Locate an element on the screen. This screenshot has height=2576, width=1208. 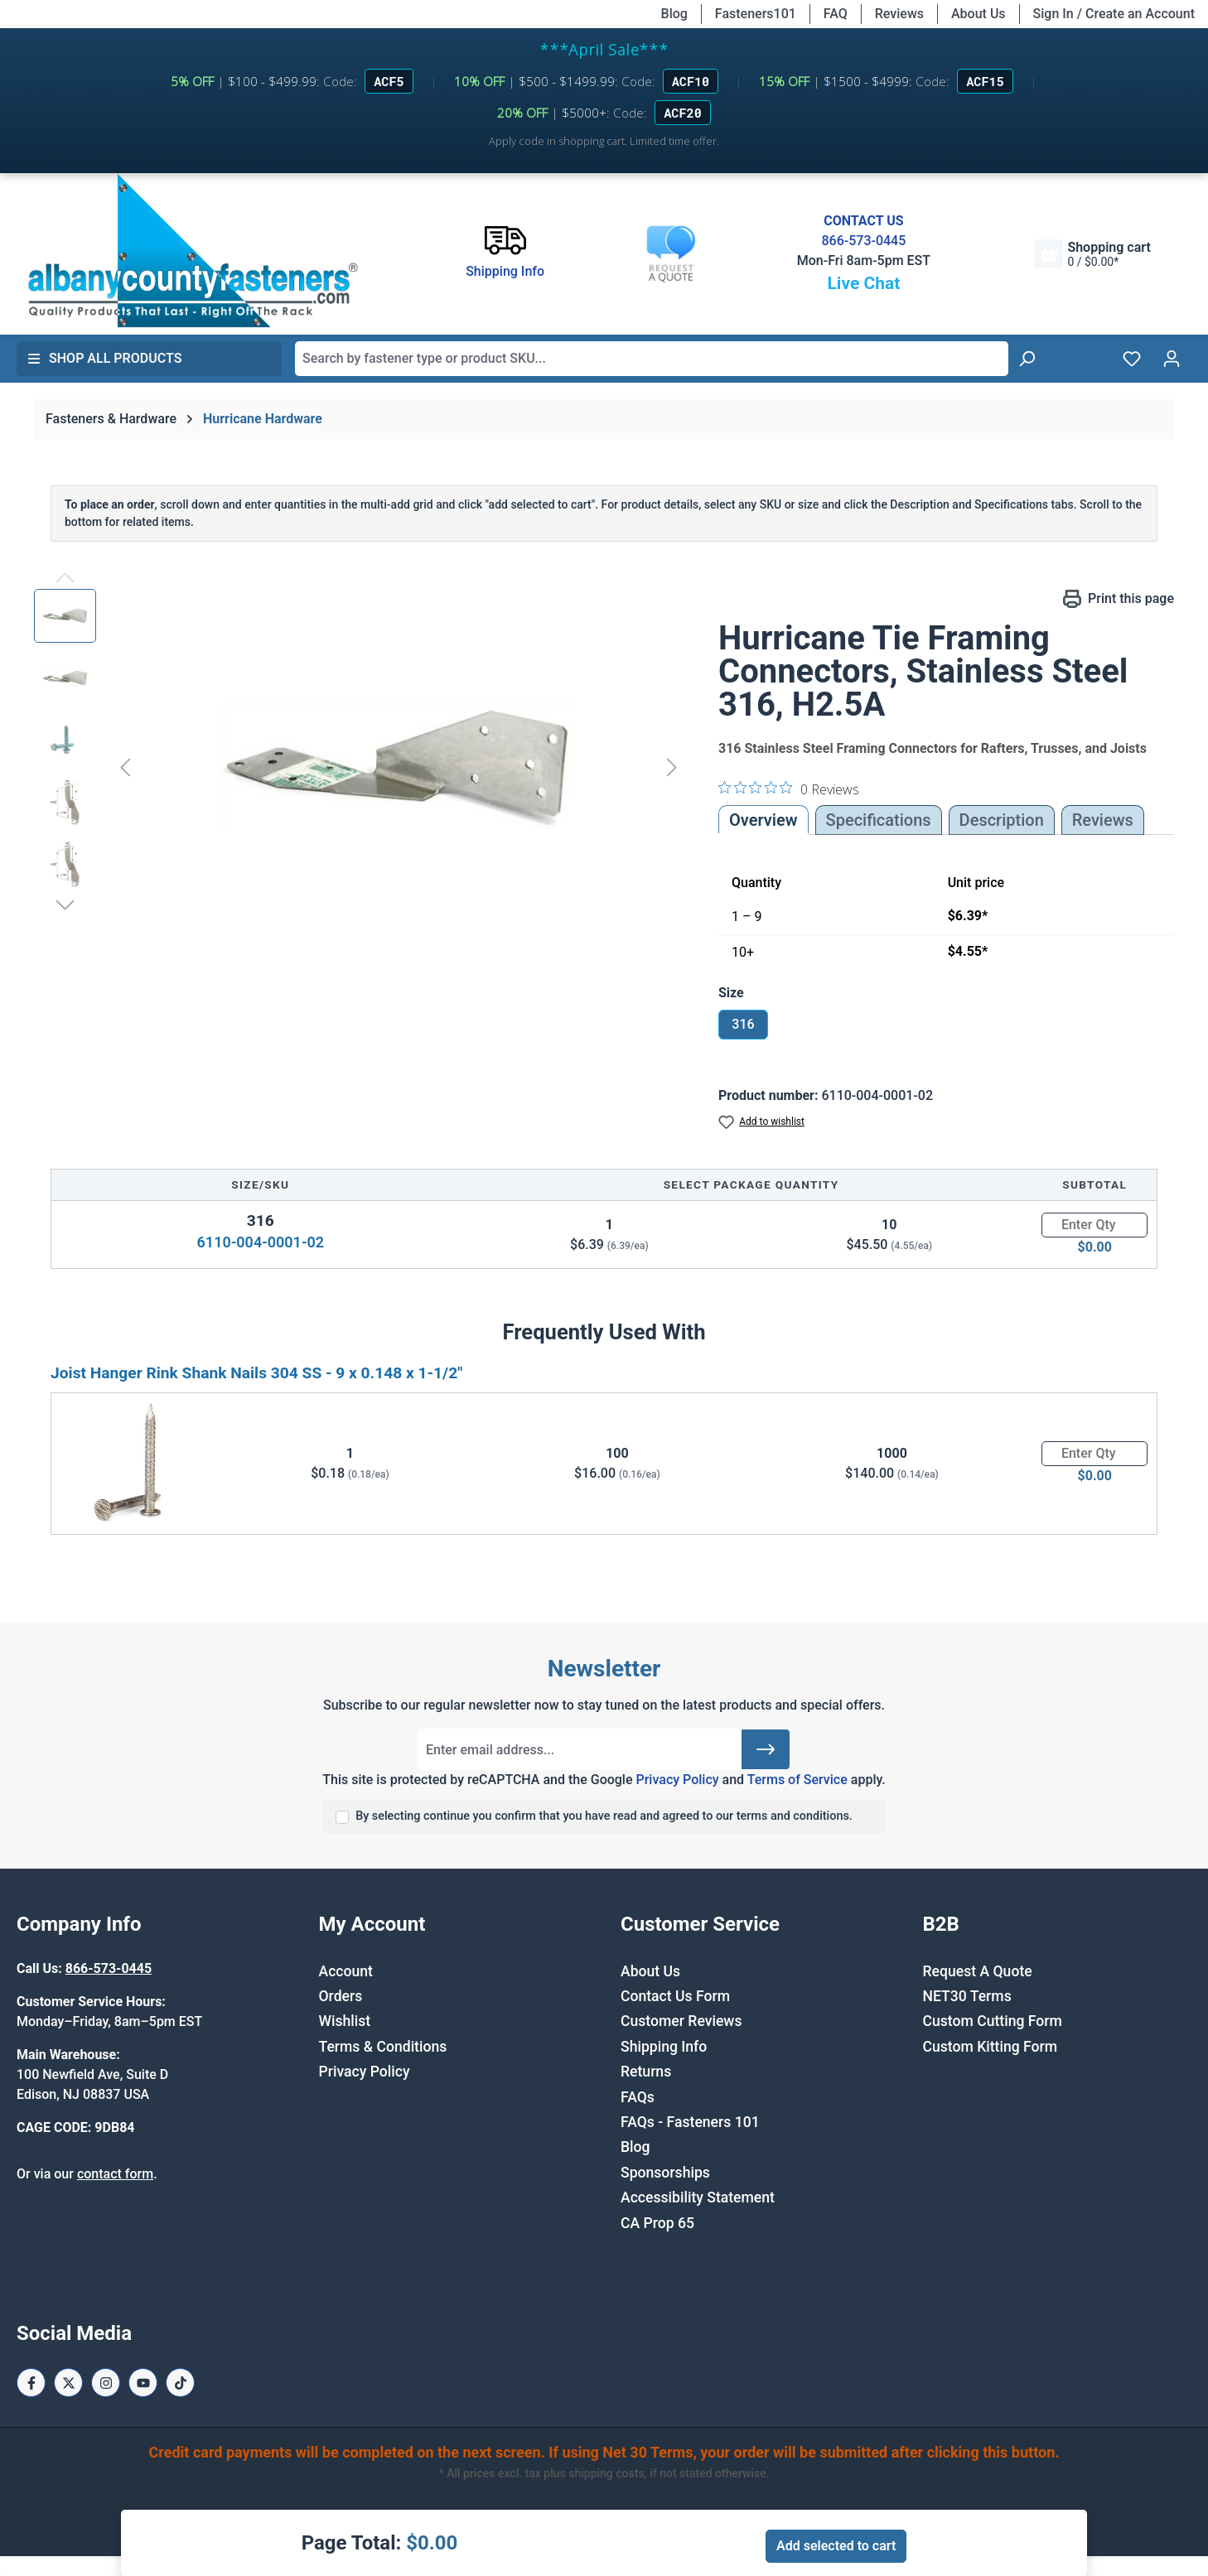
Reviews [tab] is located at coordinates (1102, 820).